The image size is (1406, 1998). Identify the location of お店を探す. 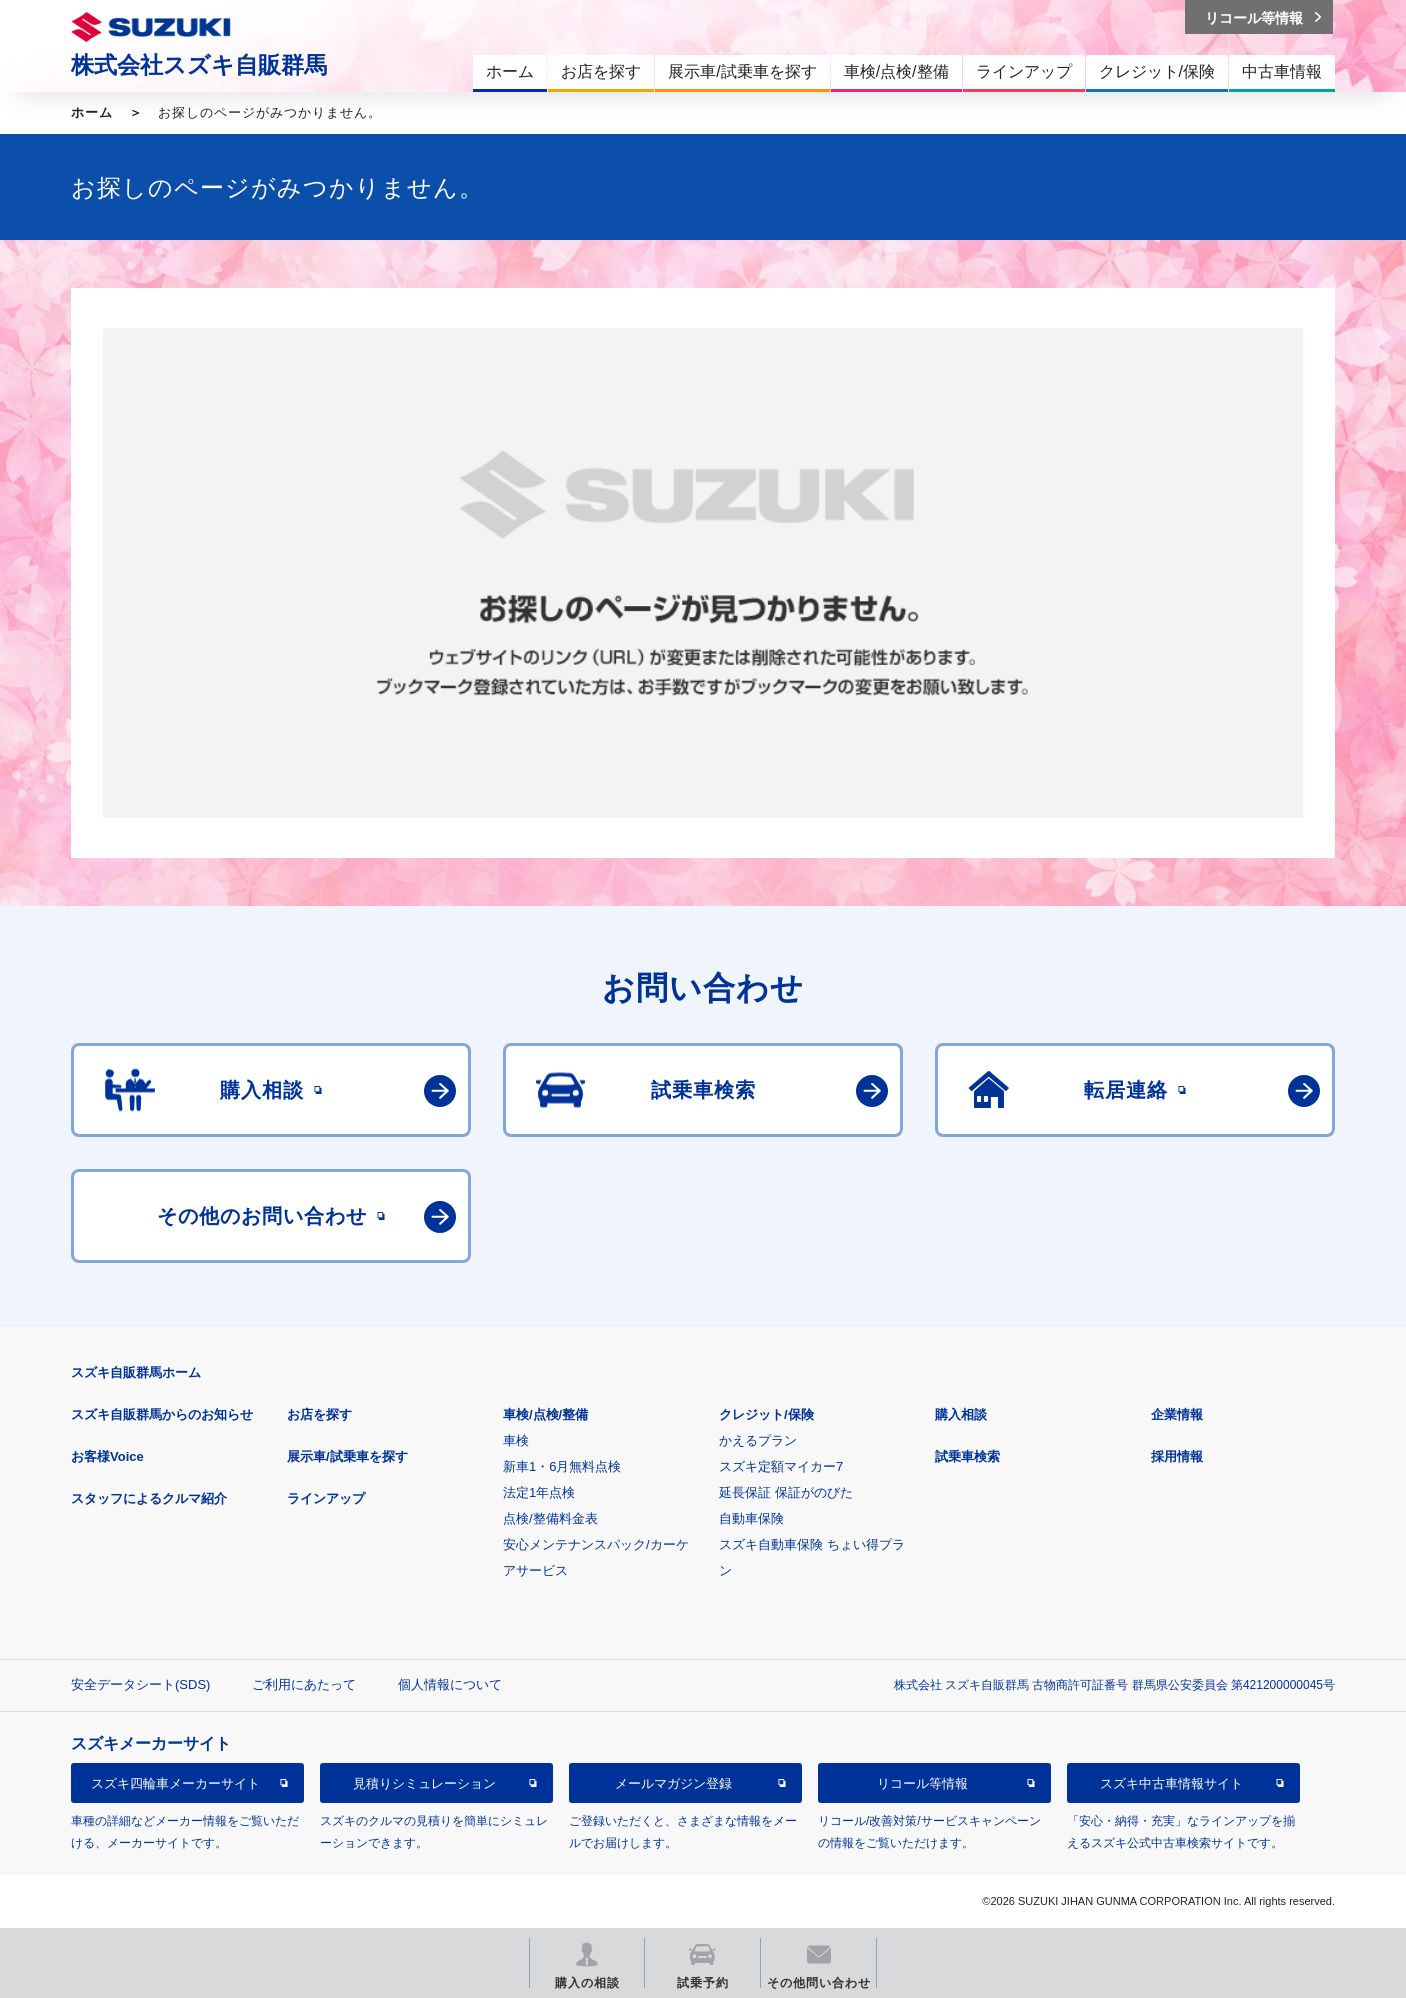
(319, 1414).